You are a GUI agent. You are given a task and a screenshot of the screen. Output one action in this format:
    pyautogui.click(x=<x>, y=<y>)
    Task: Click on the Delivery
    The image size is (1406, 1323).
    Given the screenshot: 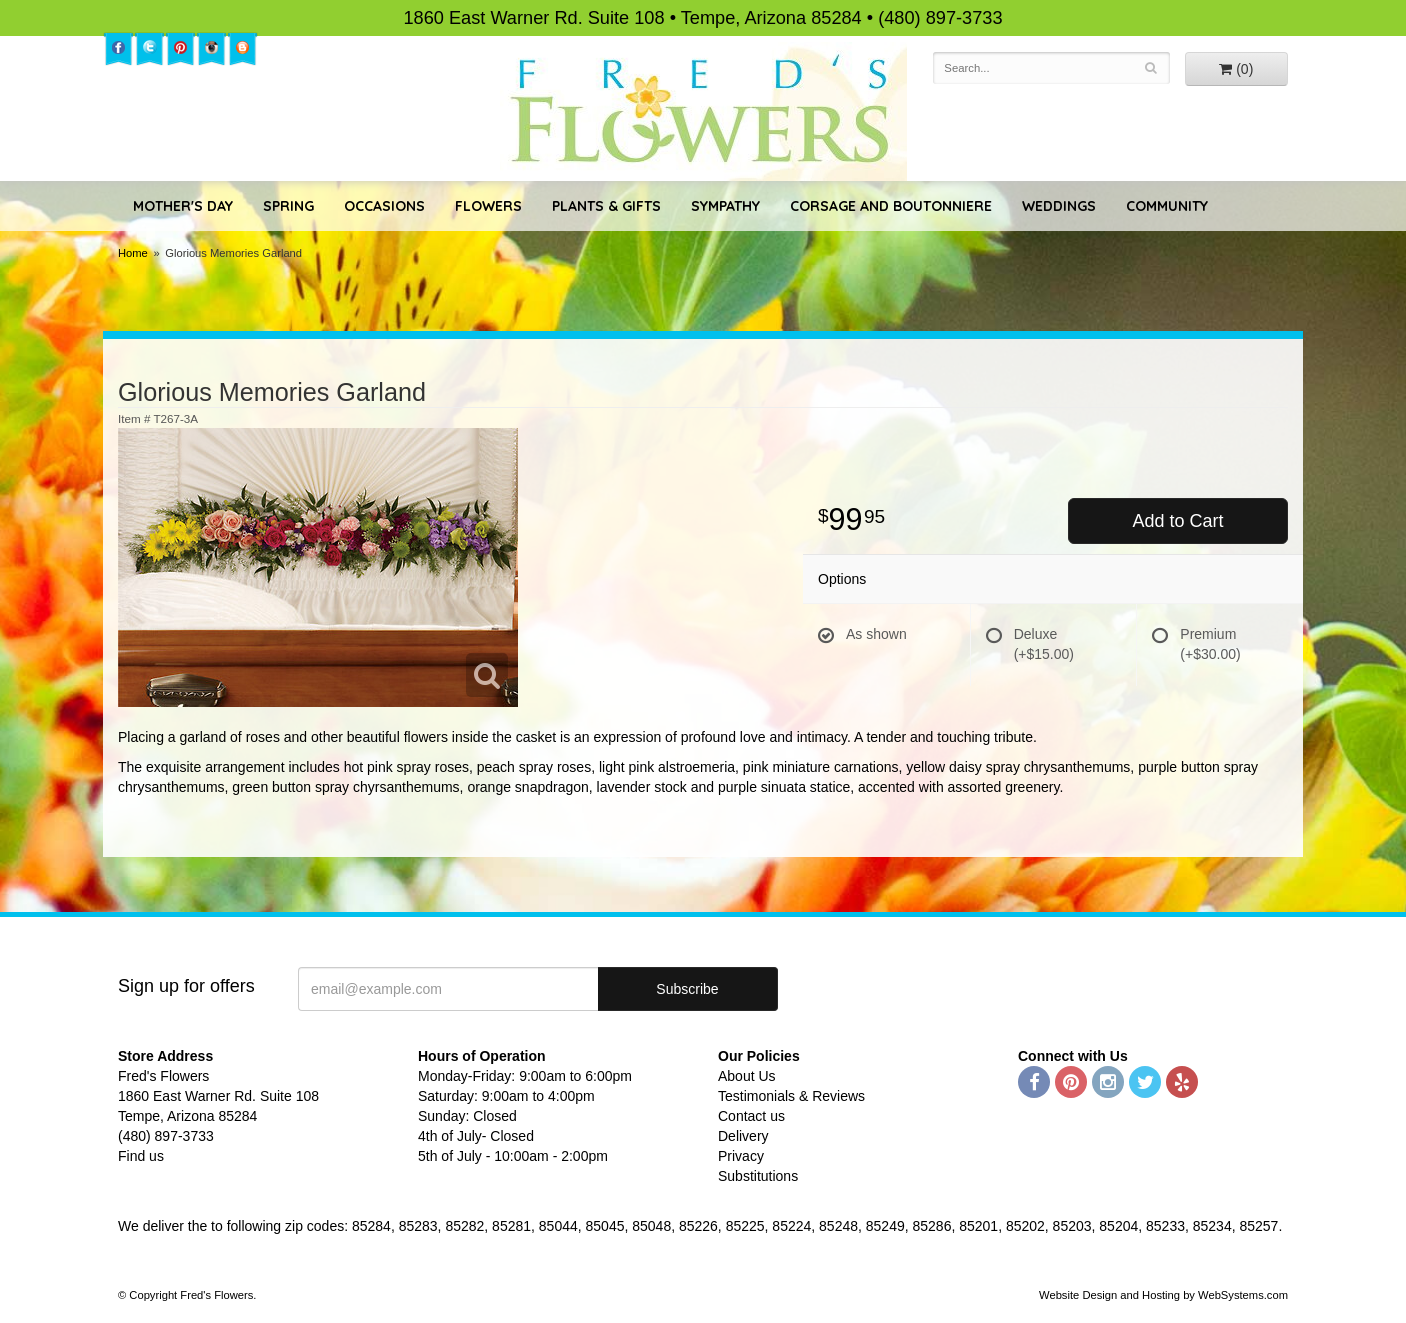 What is the action you would take?
    pyautogui.click(x=743, y=1136)
    